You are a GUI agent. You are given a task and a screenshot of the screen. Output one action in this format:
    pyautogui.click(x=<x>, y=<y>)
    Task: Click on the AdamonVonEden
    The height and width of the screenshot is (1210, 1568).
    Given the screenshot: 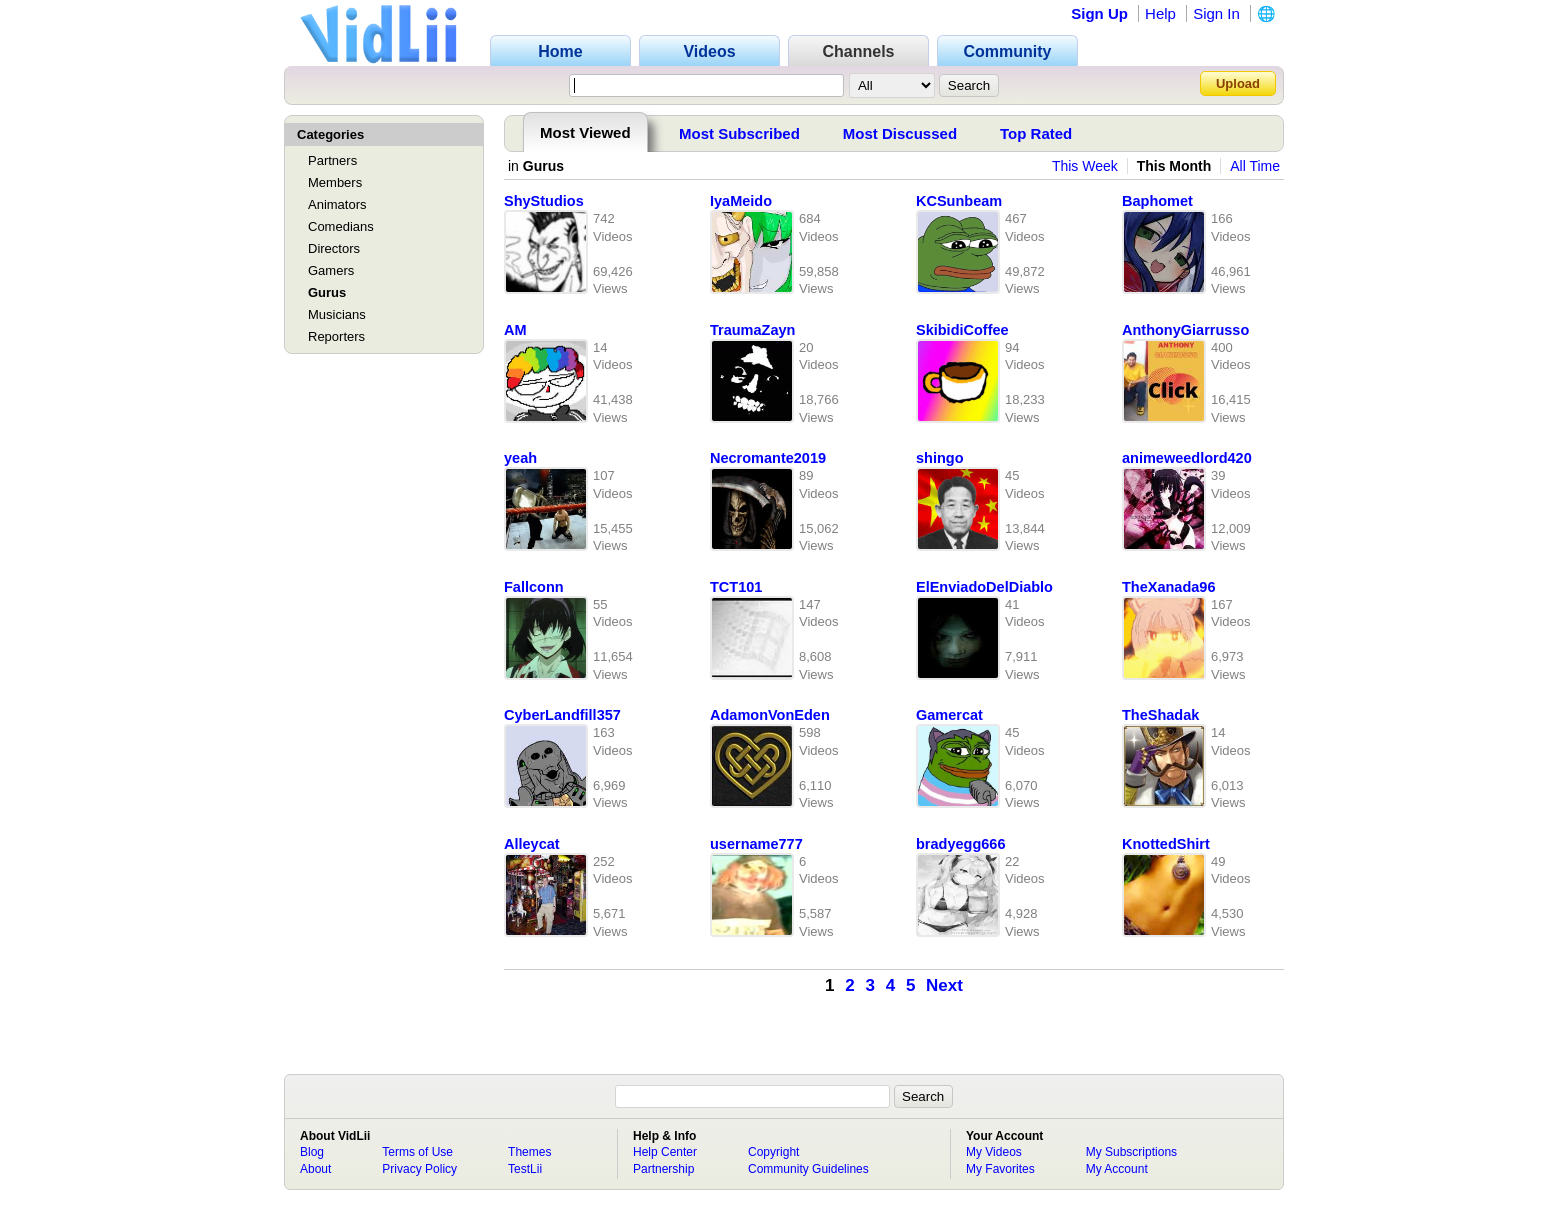 What is the action you would take?
    pyautogui.click(x=770, y=715)
    